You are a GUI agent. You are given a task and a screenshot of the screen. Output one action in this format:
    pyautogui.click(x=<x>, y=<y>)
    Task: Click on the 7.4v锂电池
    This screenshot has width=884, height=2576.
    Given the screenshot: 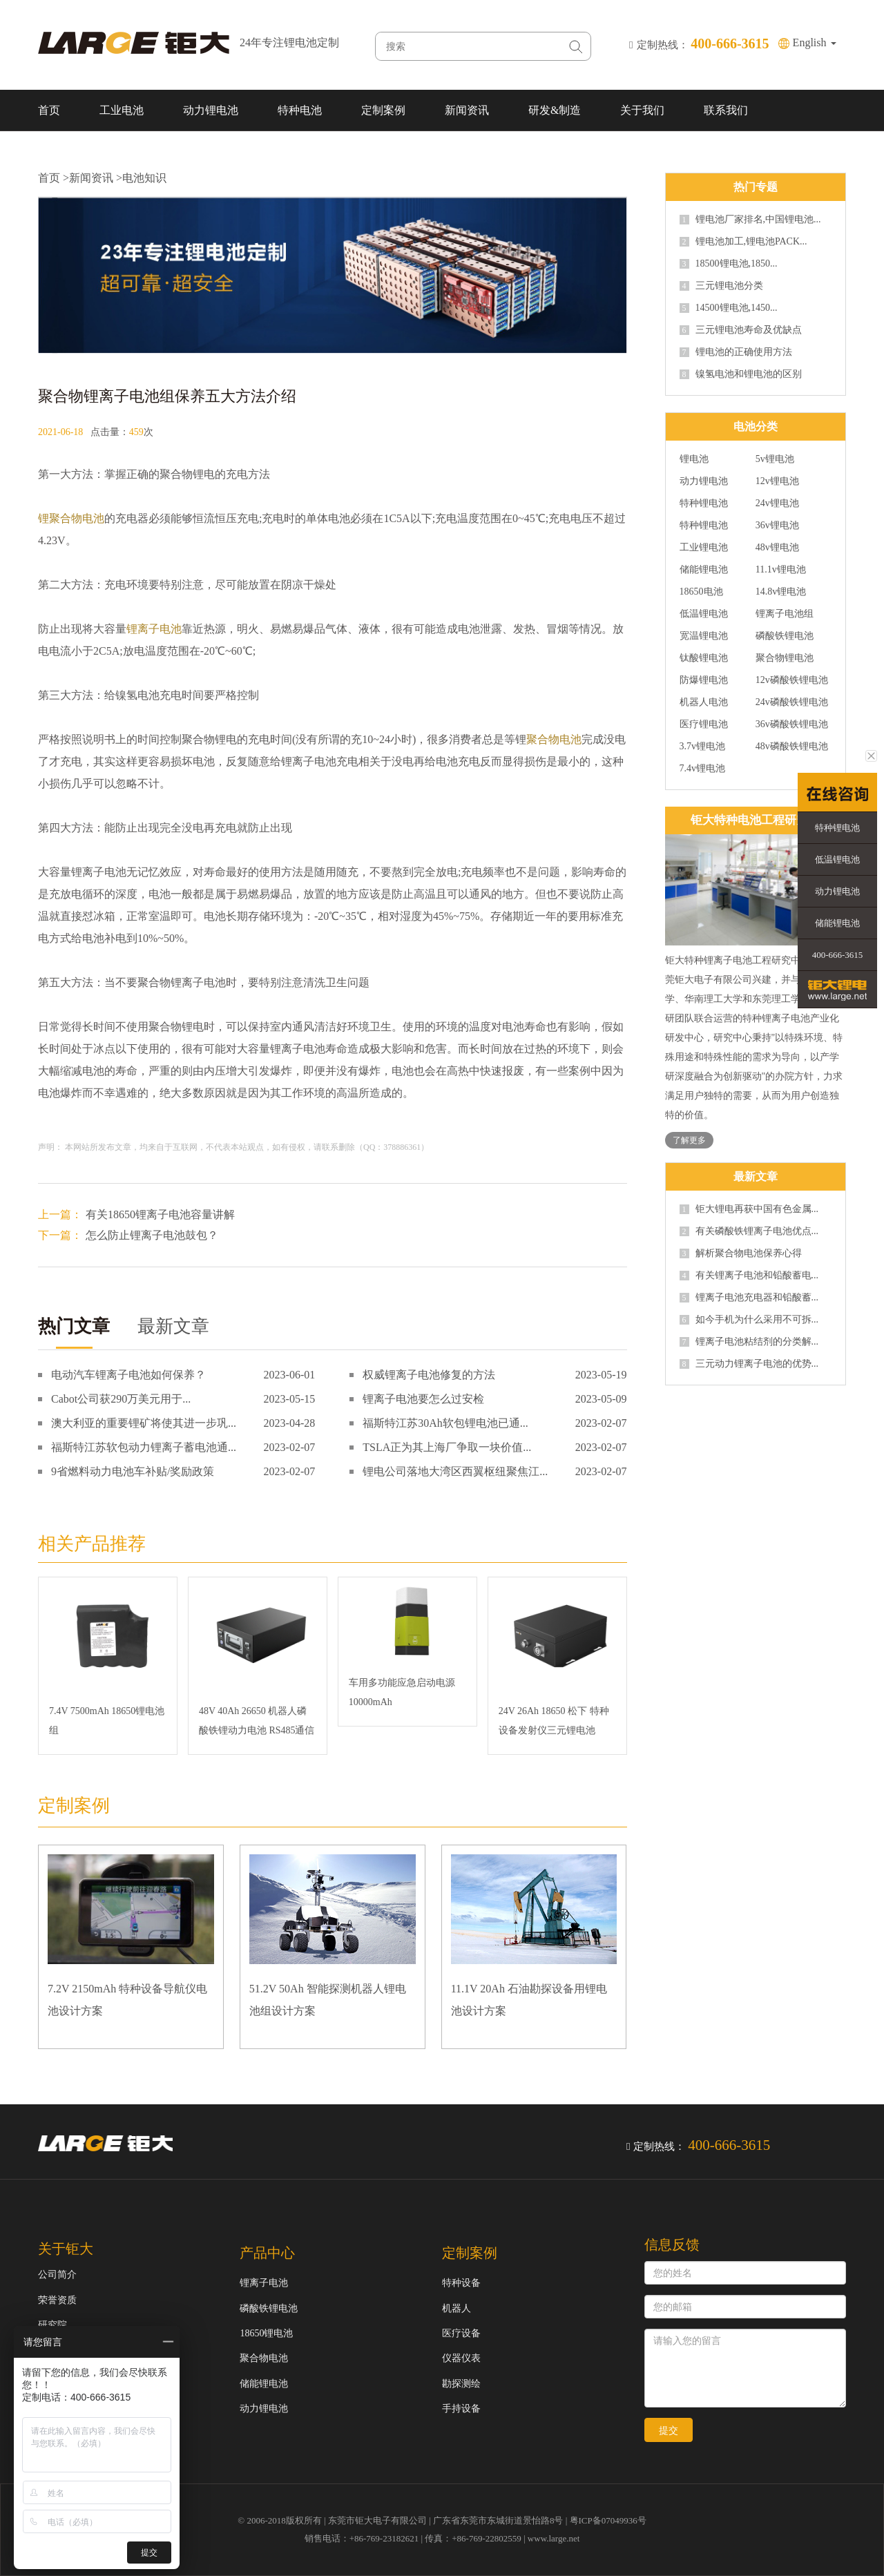 What is the action you would take?
    pyautogui.click(x=703, y=768)
    